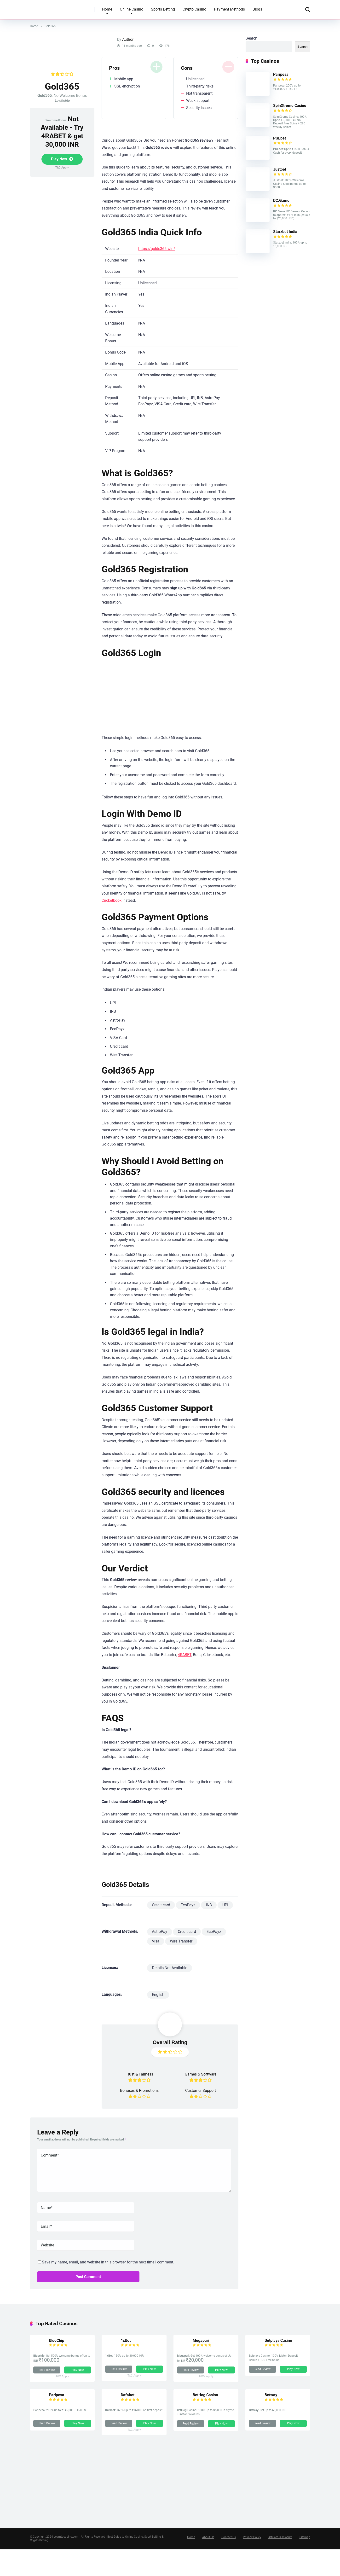 The width and height of the screenshot is (340, 2576). I want to click on Megapari, so click(201, 2340).